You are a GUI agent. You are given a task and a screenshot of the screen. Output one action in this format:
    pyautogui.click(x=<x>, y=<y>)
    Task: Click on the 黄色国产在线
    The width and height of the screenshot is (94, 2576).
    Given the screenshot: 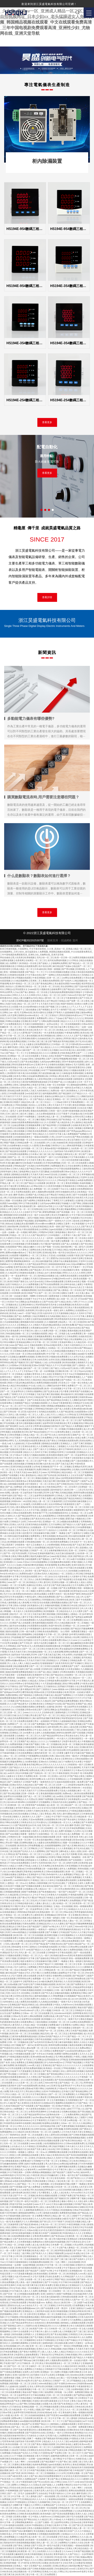 What is the action you would take?
    pyautogui.click(x=52, y=2346)
    